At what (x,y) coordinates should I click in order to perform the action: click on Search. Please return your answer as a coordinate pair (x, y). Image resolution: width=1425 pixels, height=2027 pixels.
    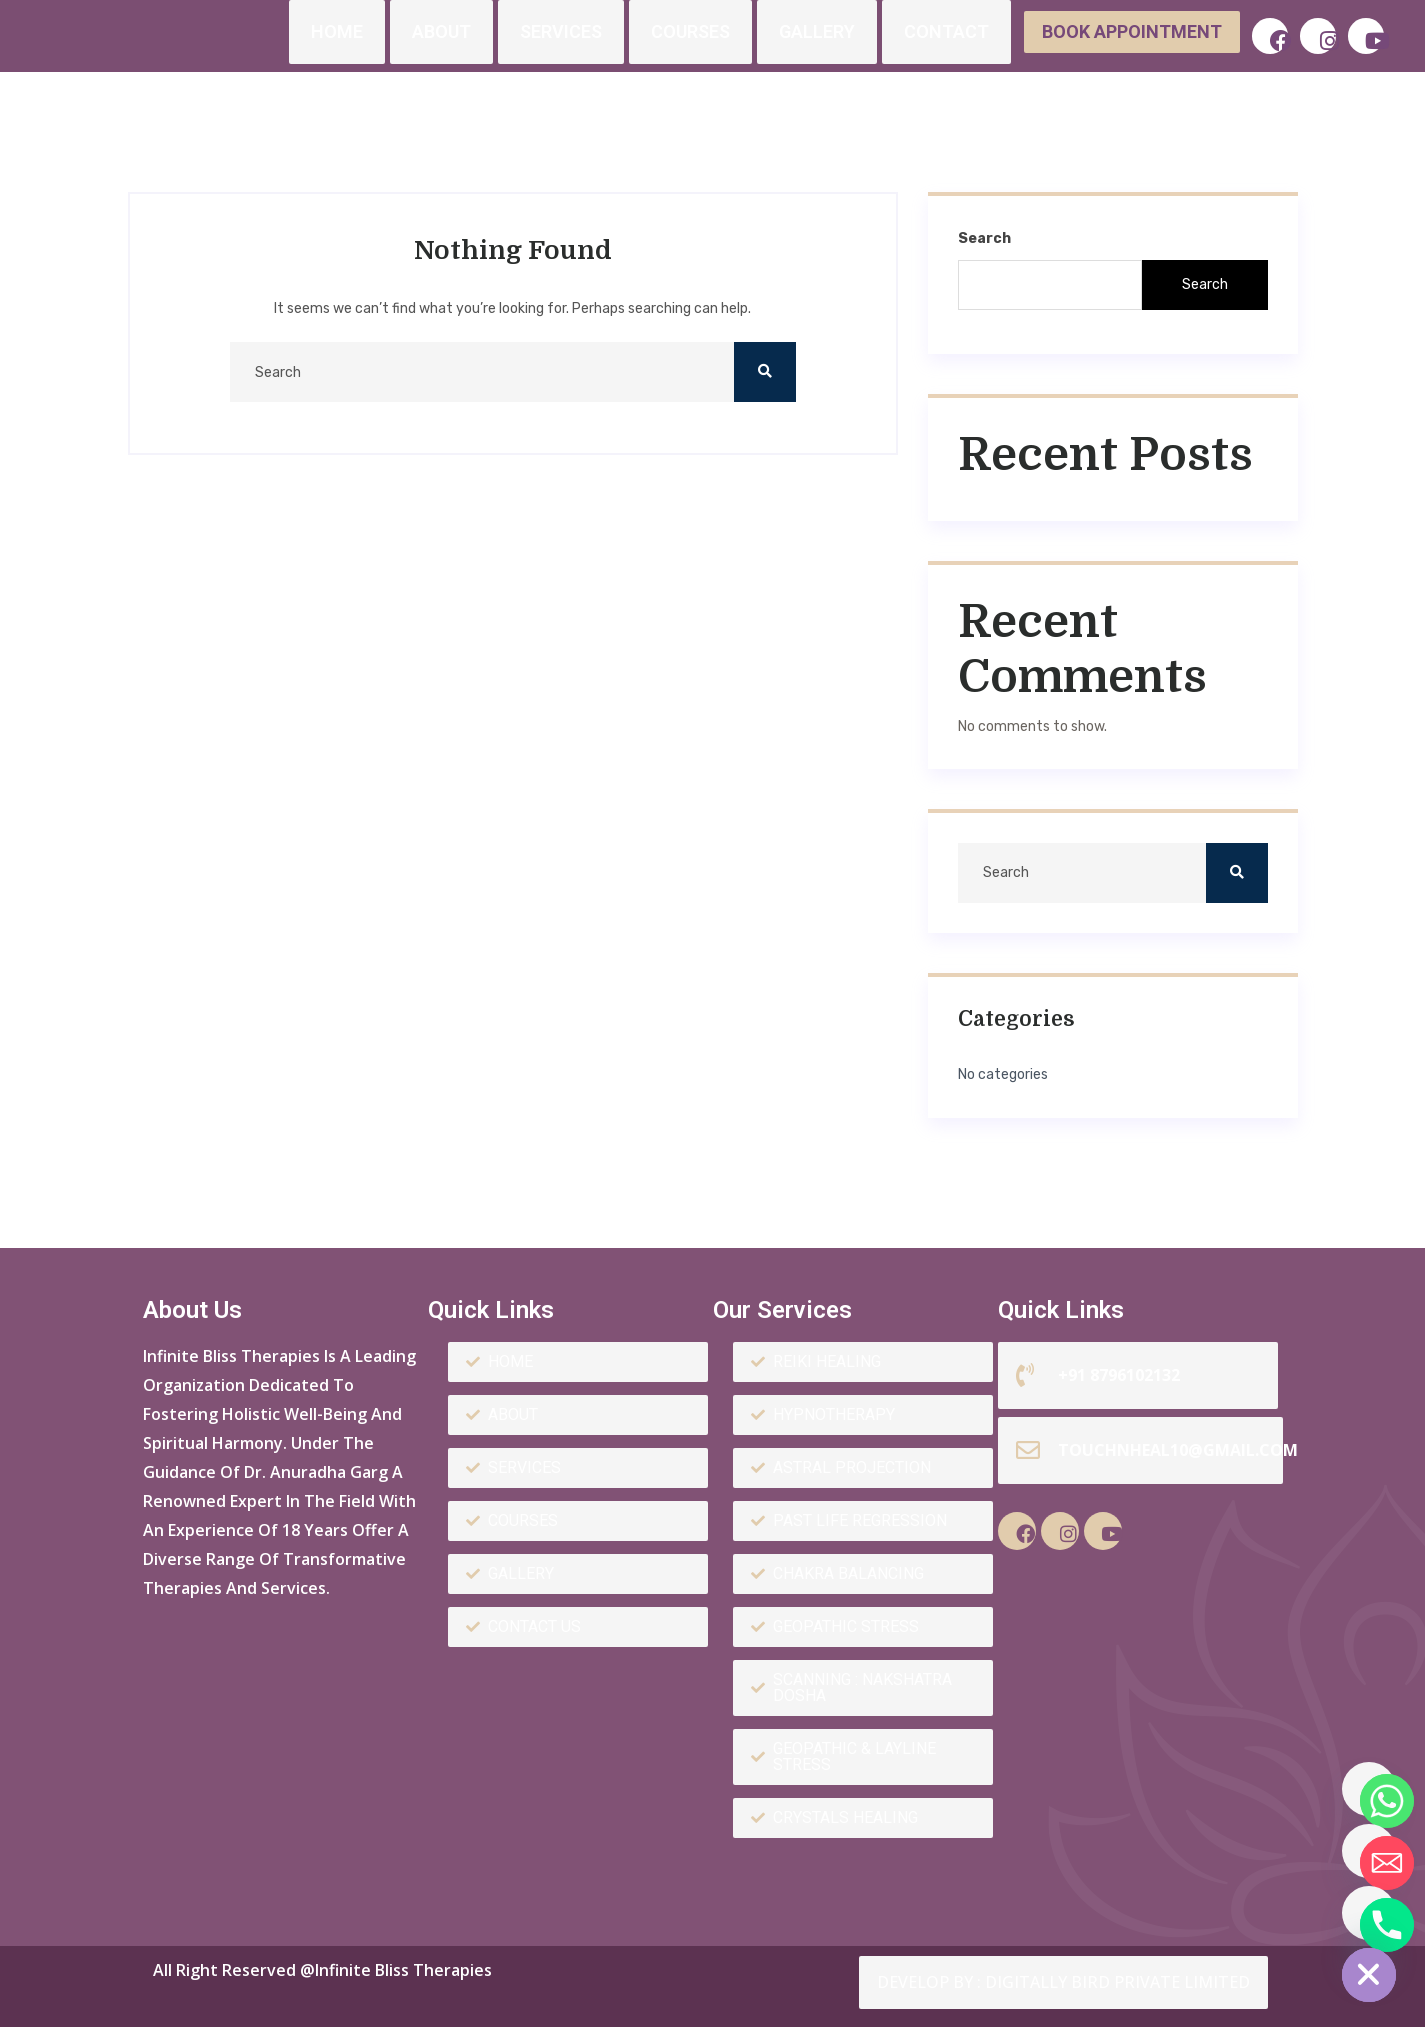
    Looking at the image, I should click on (984, 238).